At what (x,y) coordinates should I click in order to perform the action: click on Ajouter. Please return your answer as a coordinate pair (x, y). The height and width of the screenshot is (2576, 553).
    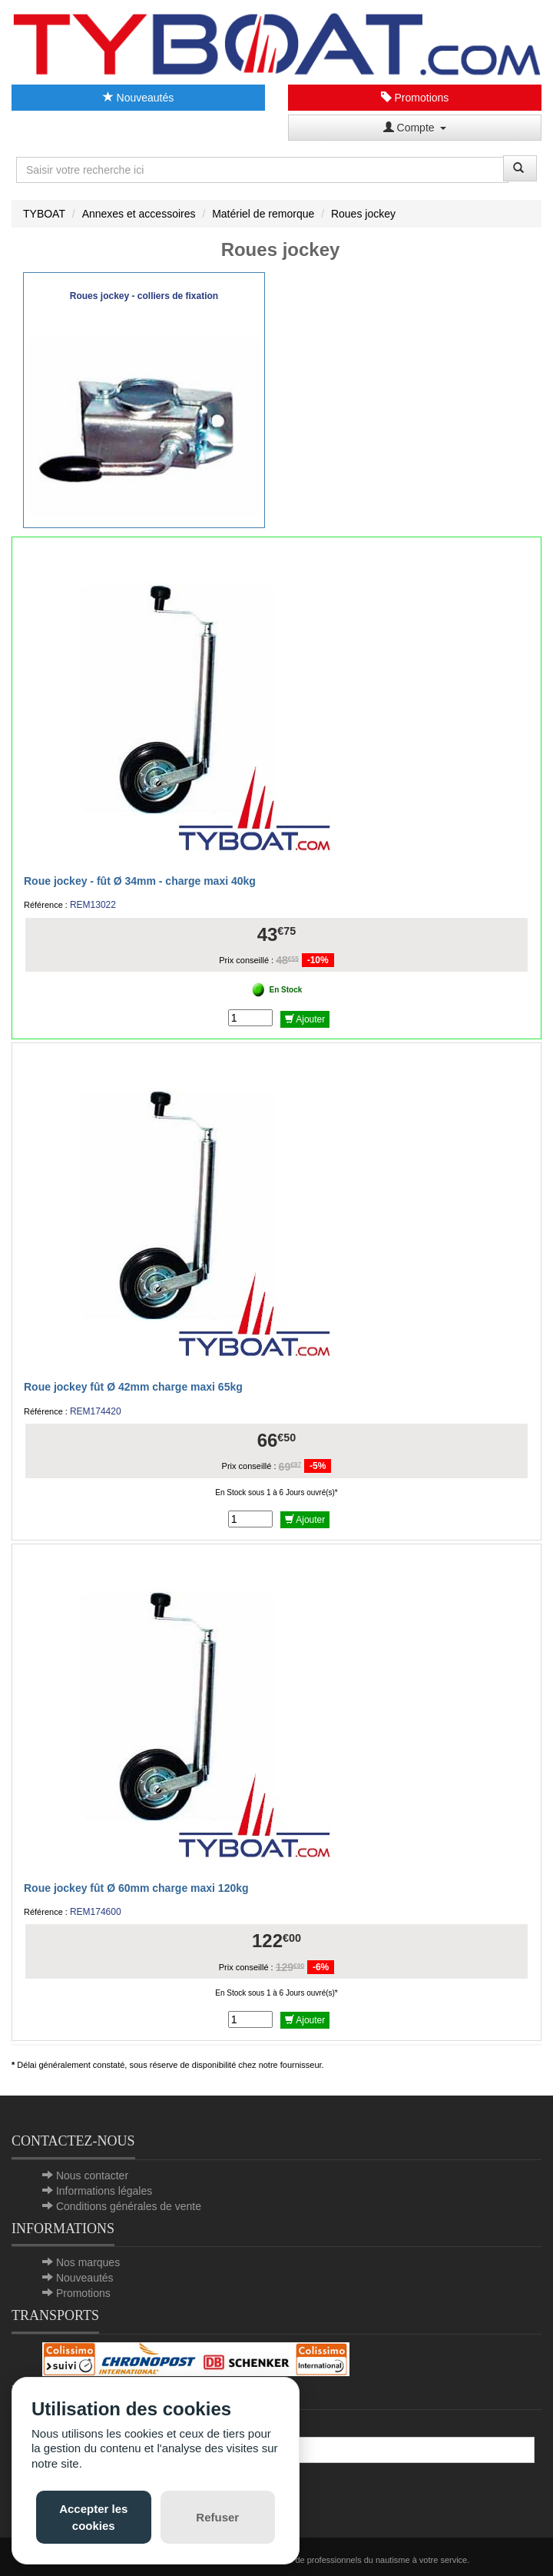
    Looking at the image, I should click on (305, 1019).